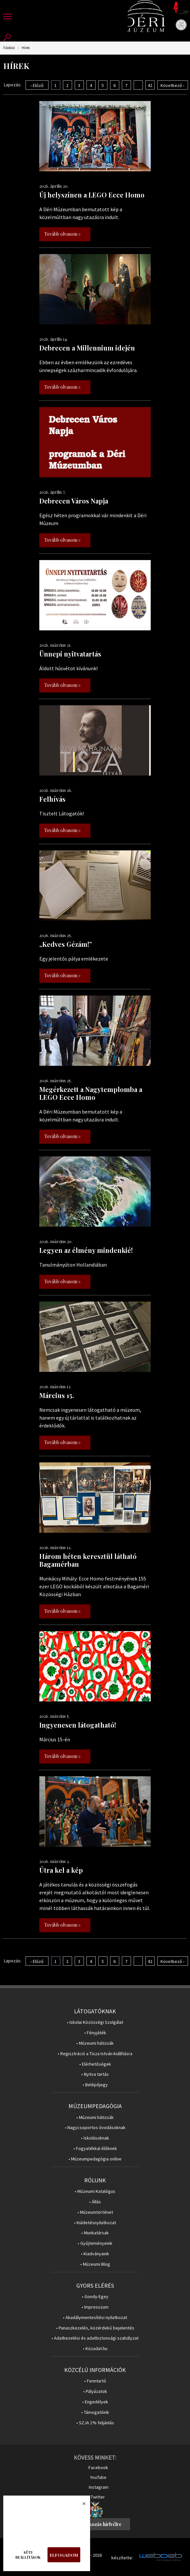 This screenshot has width=190, height=2576. I want to click on Következő ›, so click(172, 85).